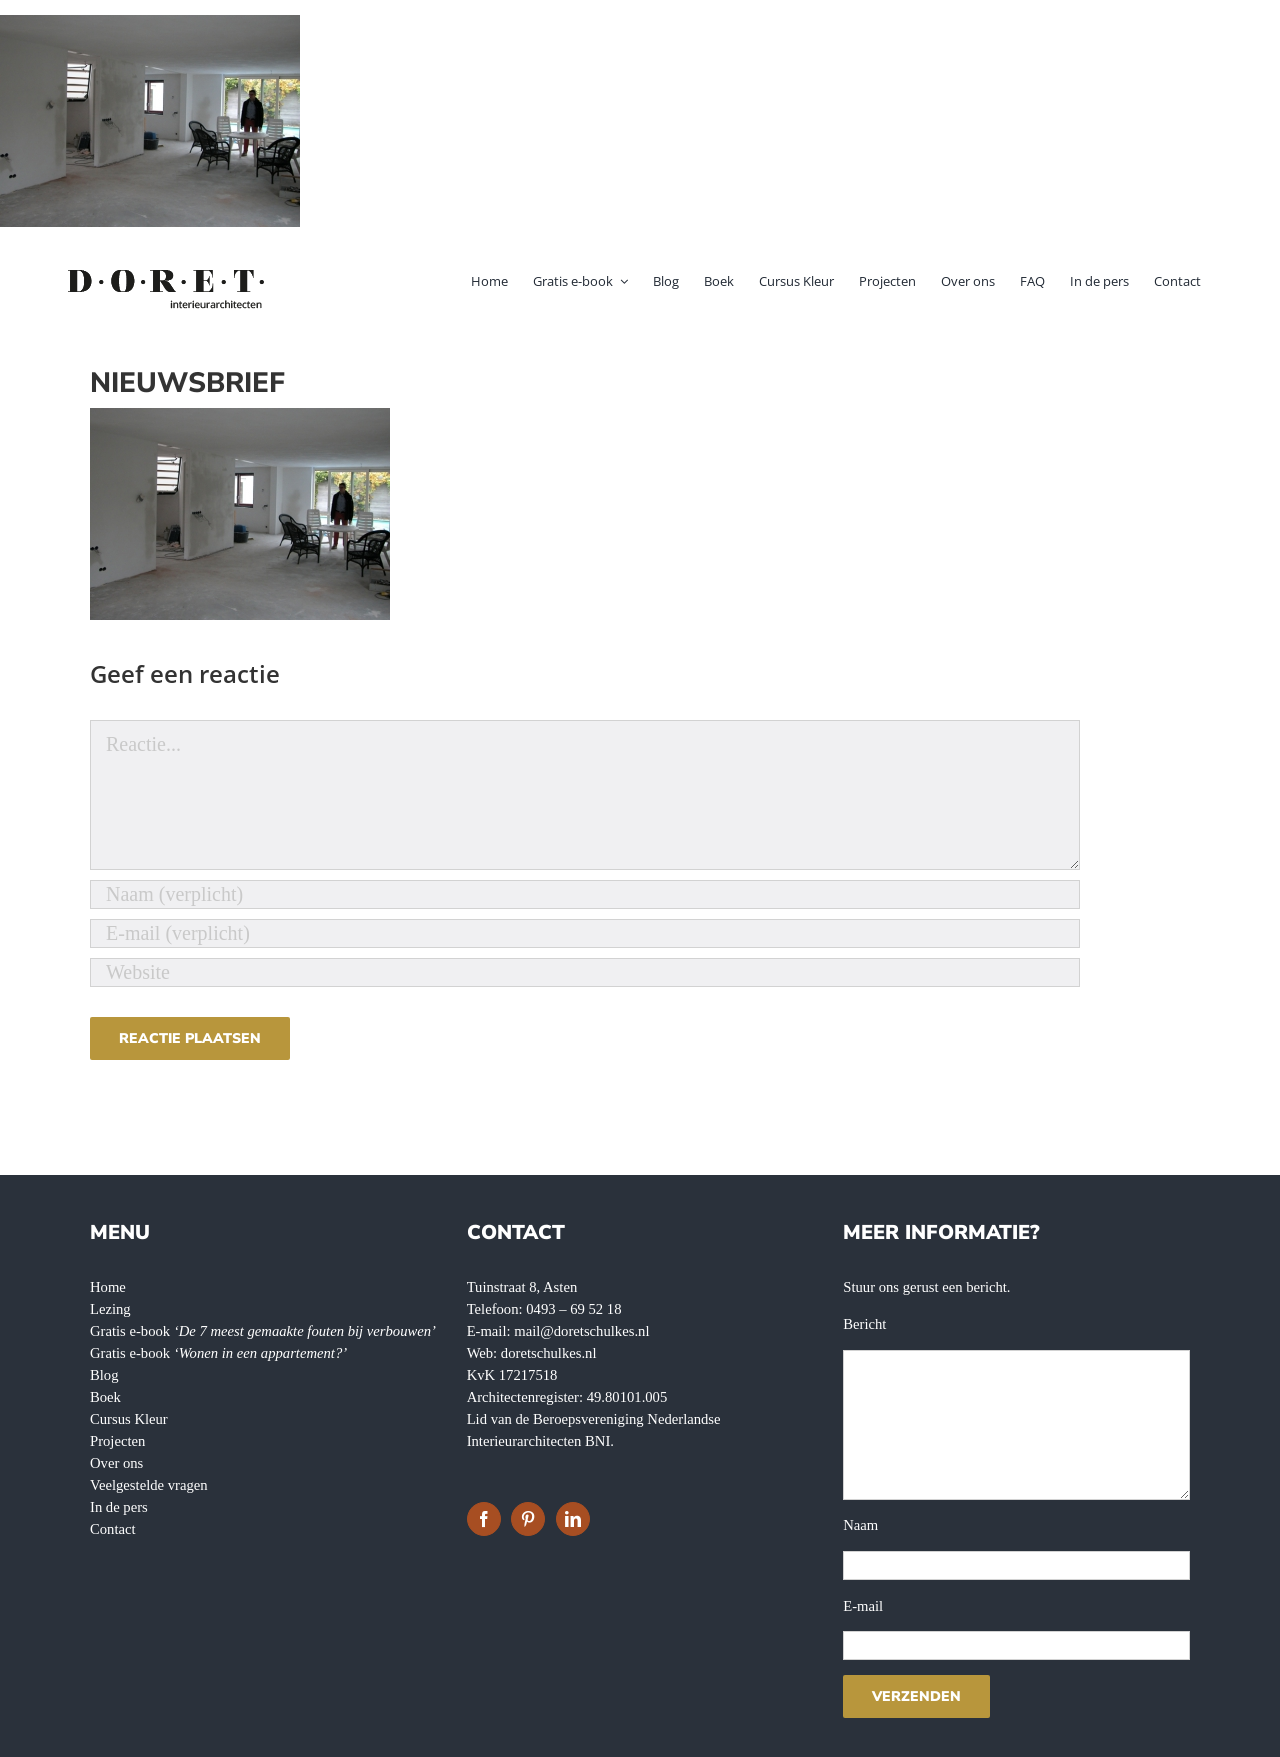 This screenshot has width=1280, height=1757. I want to click on Veelgestelde vragen, so click(149, 1485).